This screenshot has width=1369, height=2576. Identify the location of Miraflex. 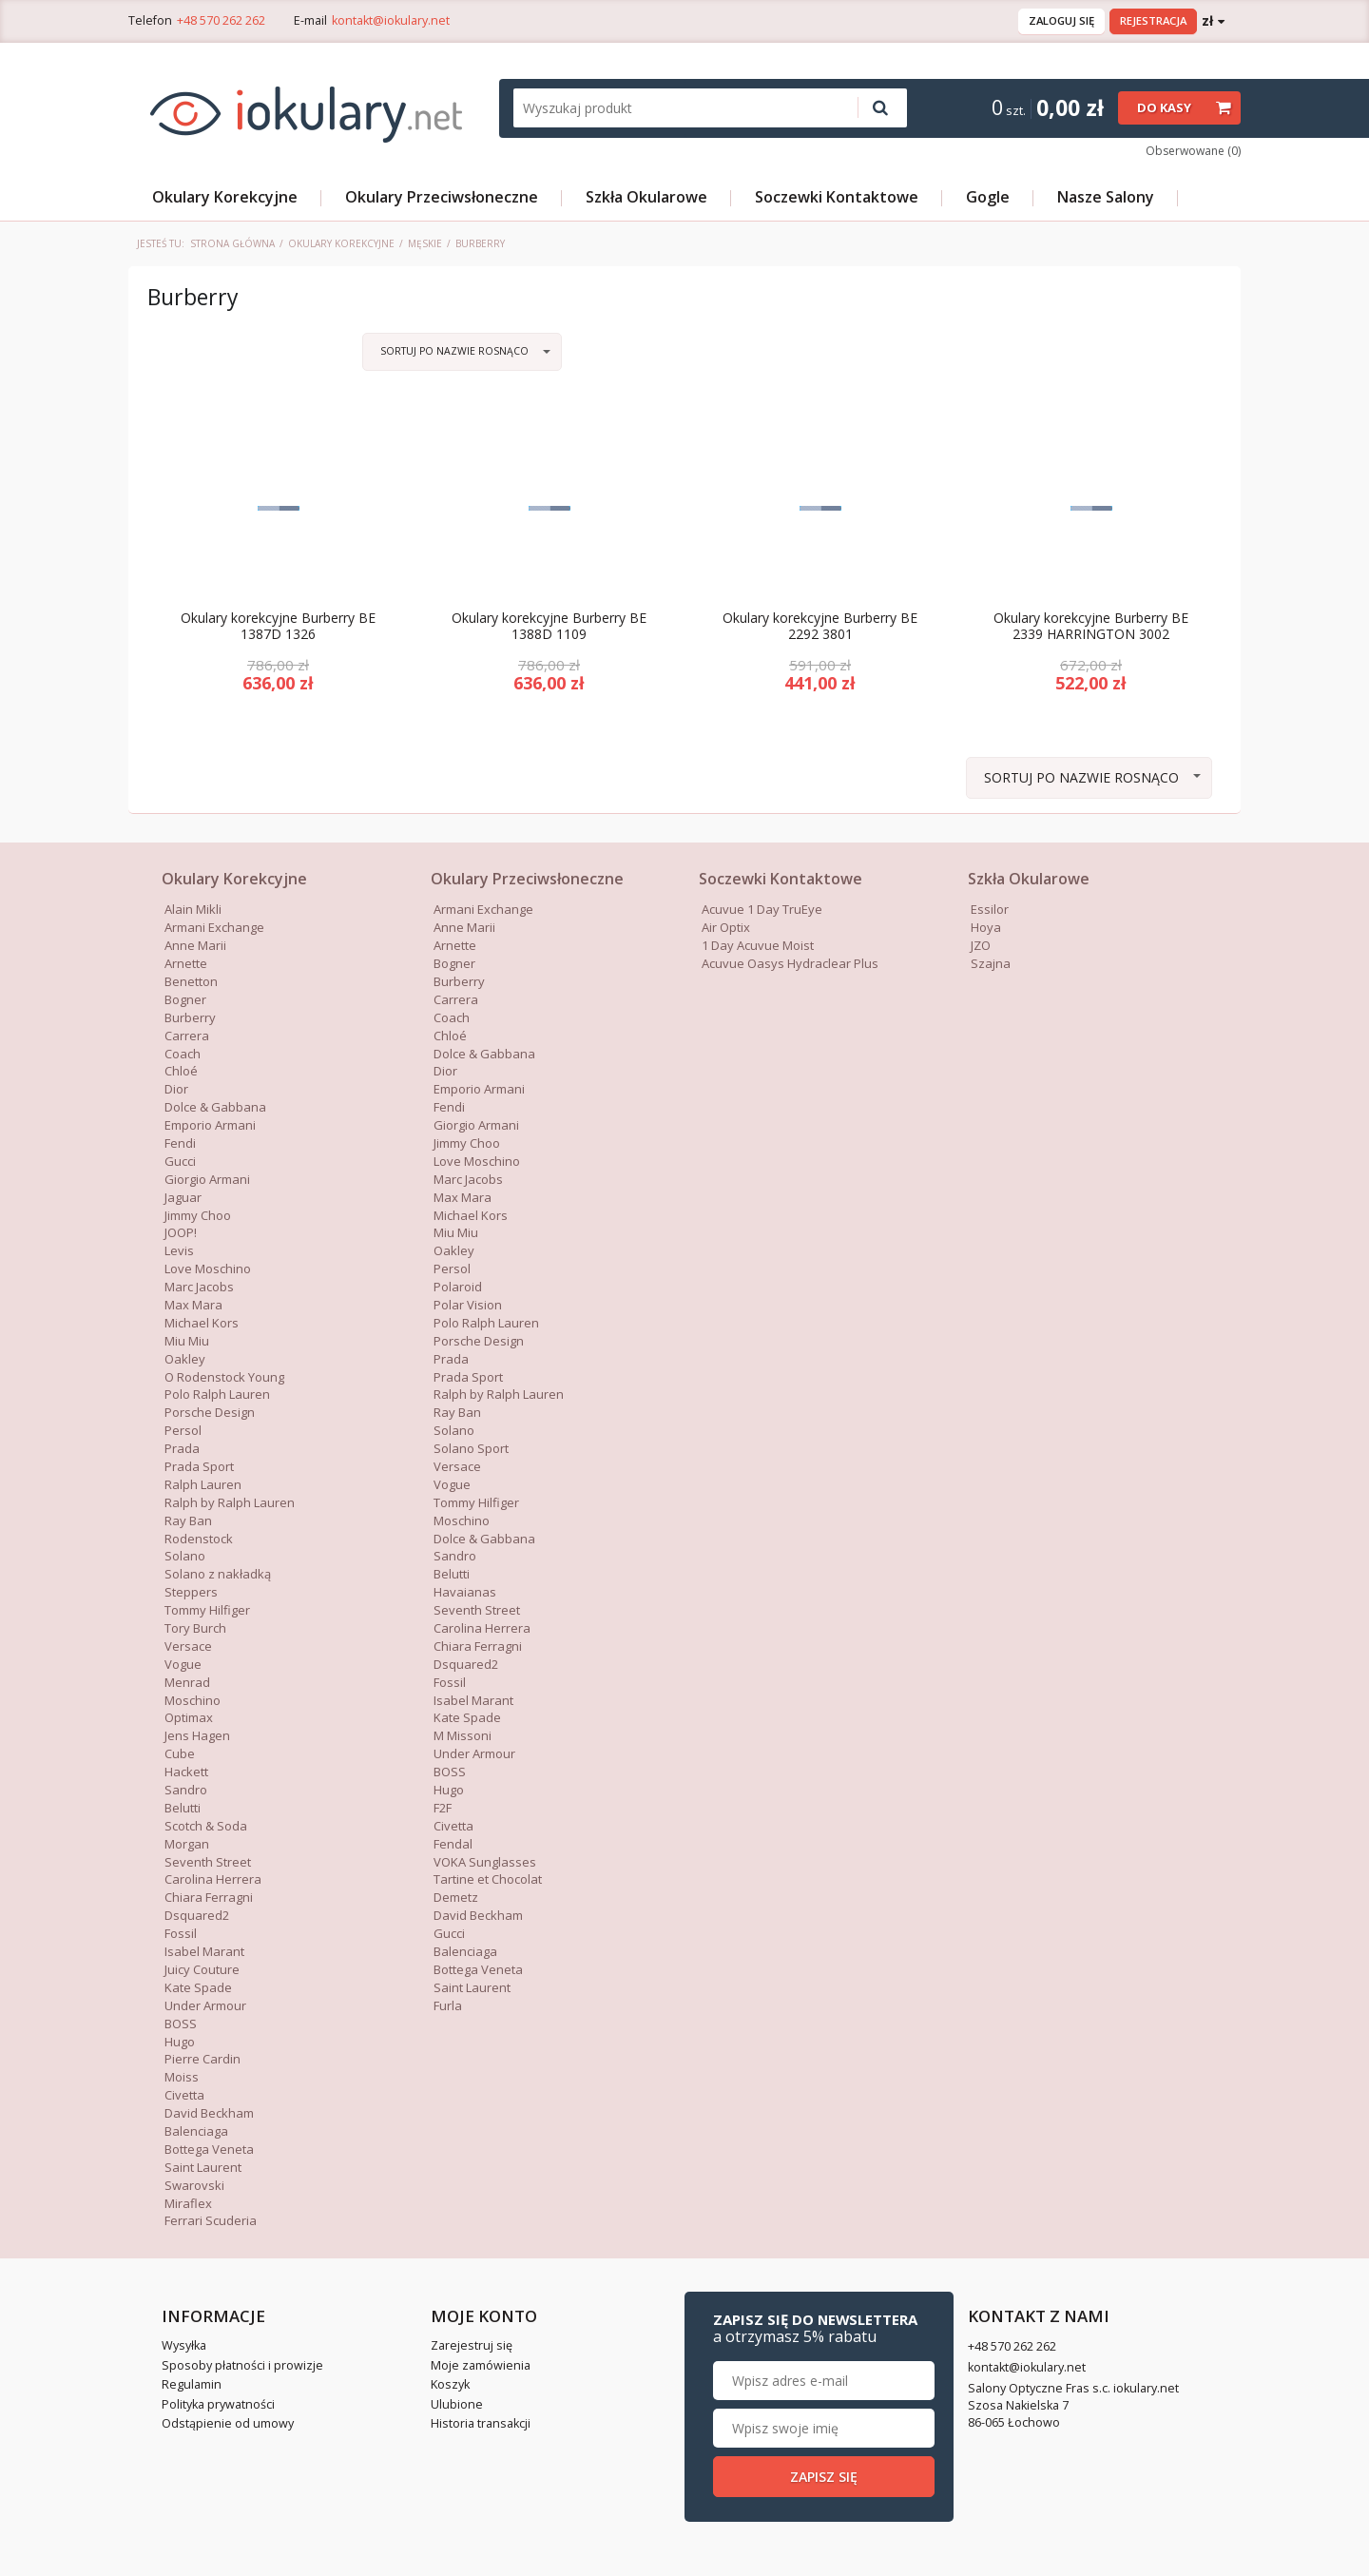
(188, 2203).